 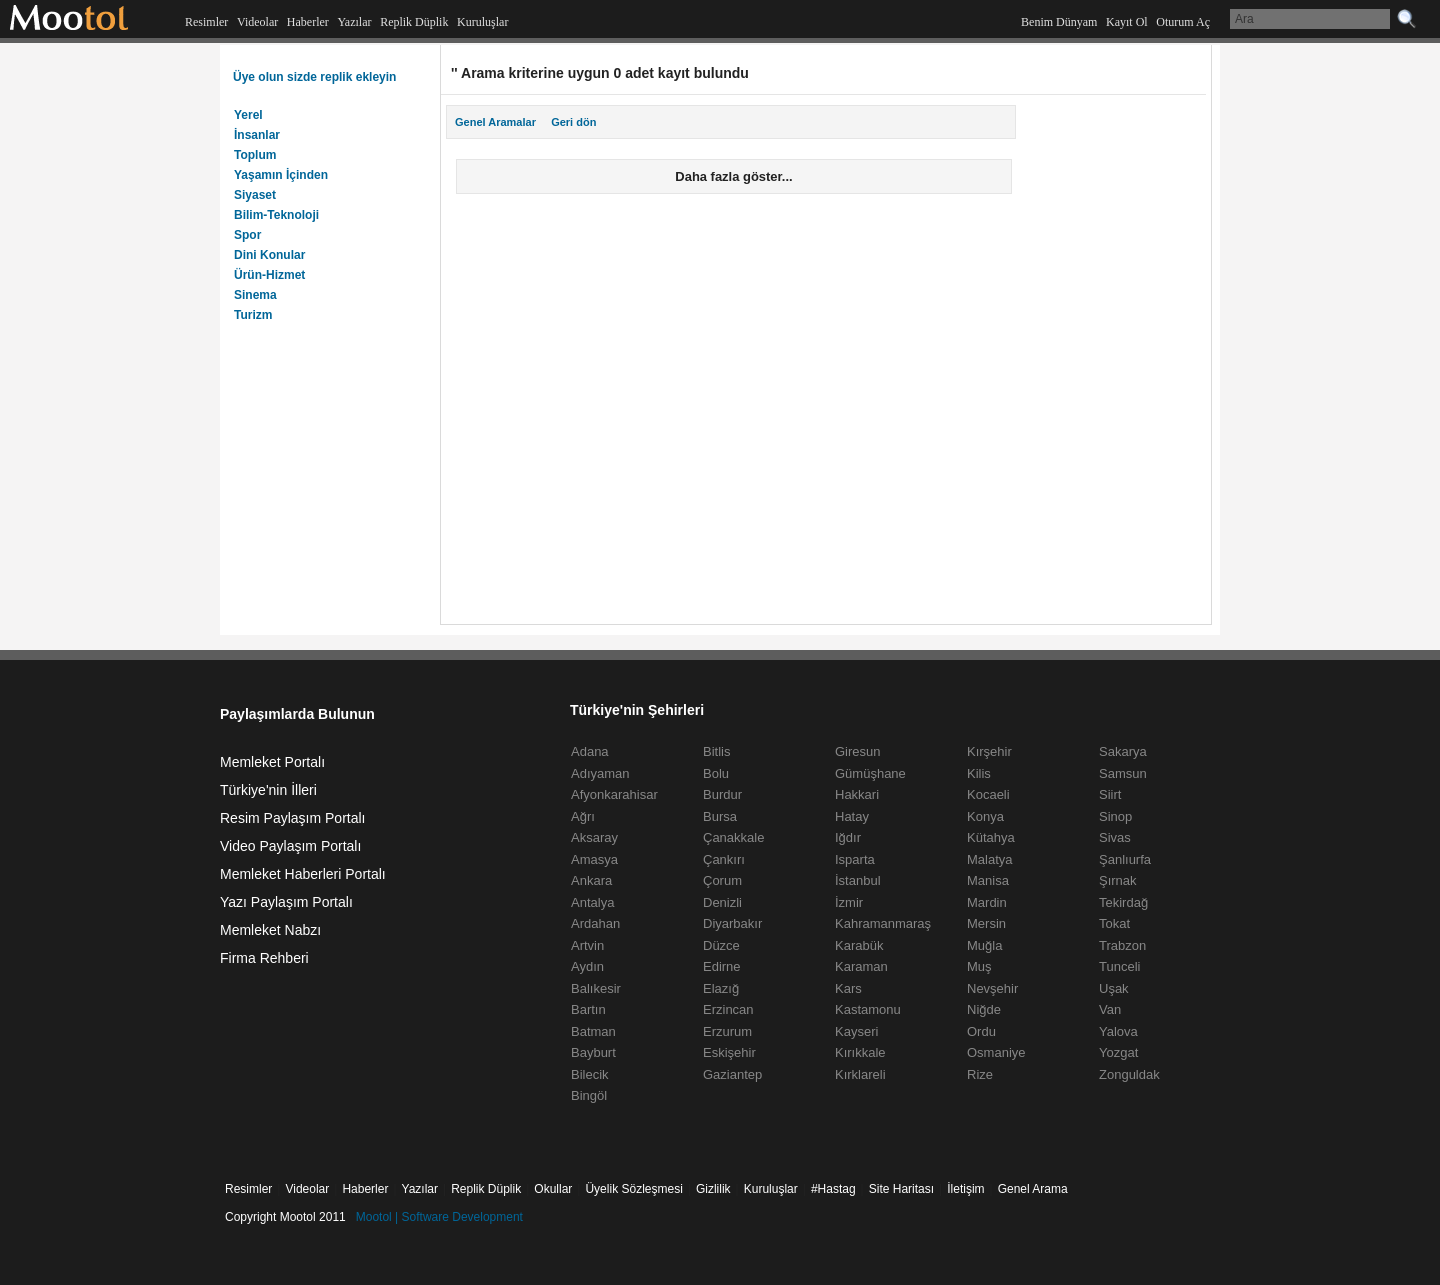 What do you see at coordinates (1110, 1009) in the screenshot?
I see `Van` at bounding box center [1110, 1009].